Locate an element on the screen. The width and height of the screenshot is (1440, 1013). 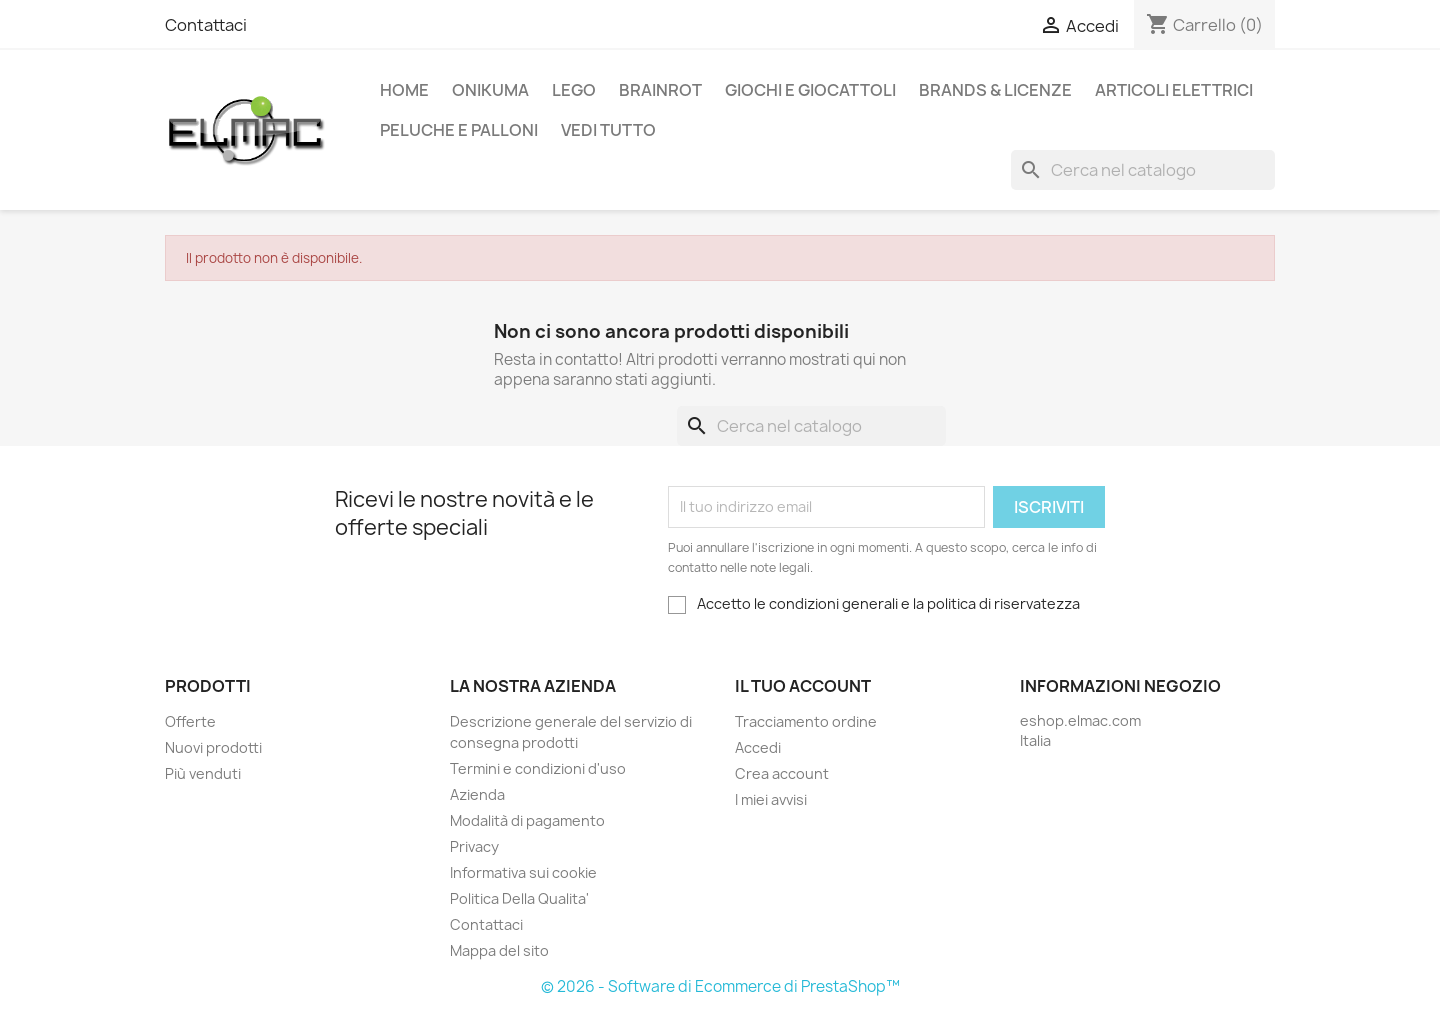
Informativa sui cookie is located at coordinates (523, 872).